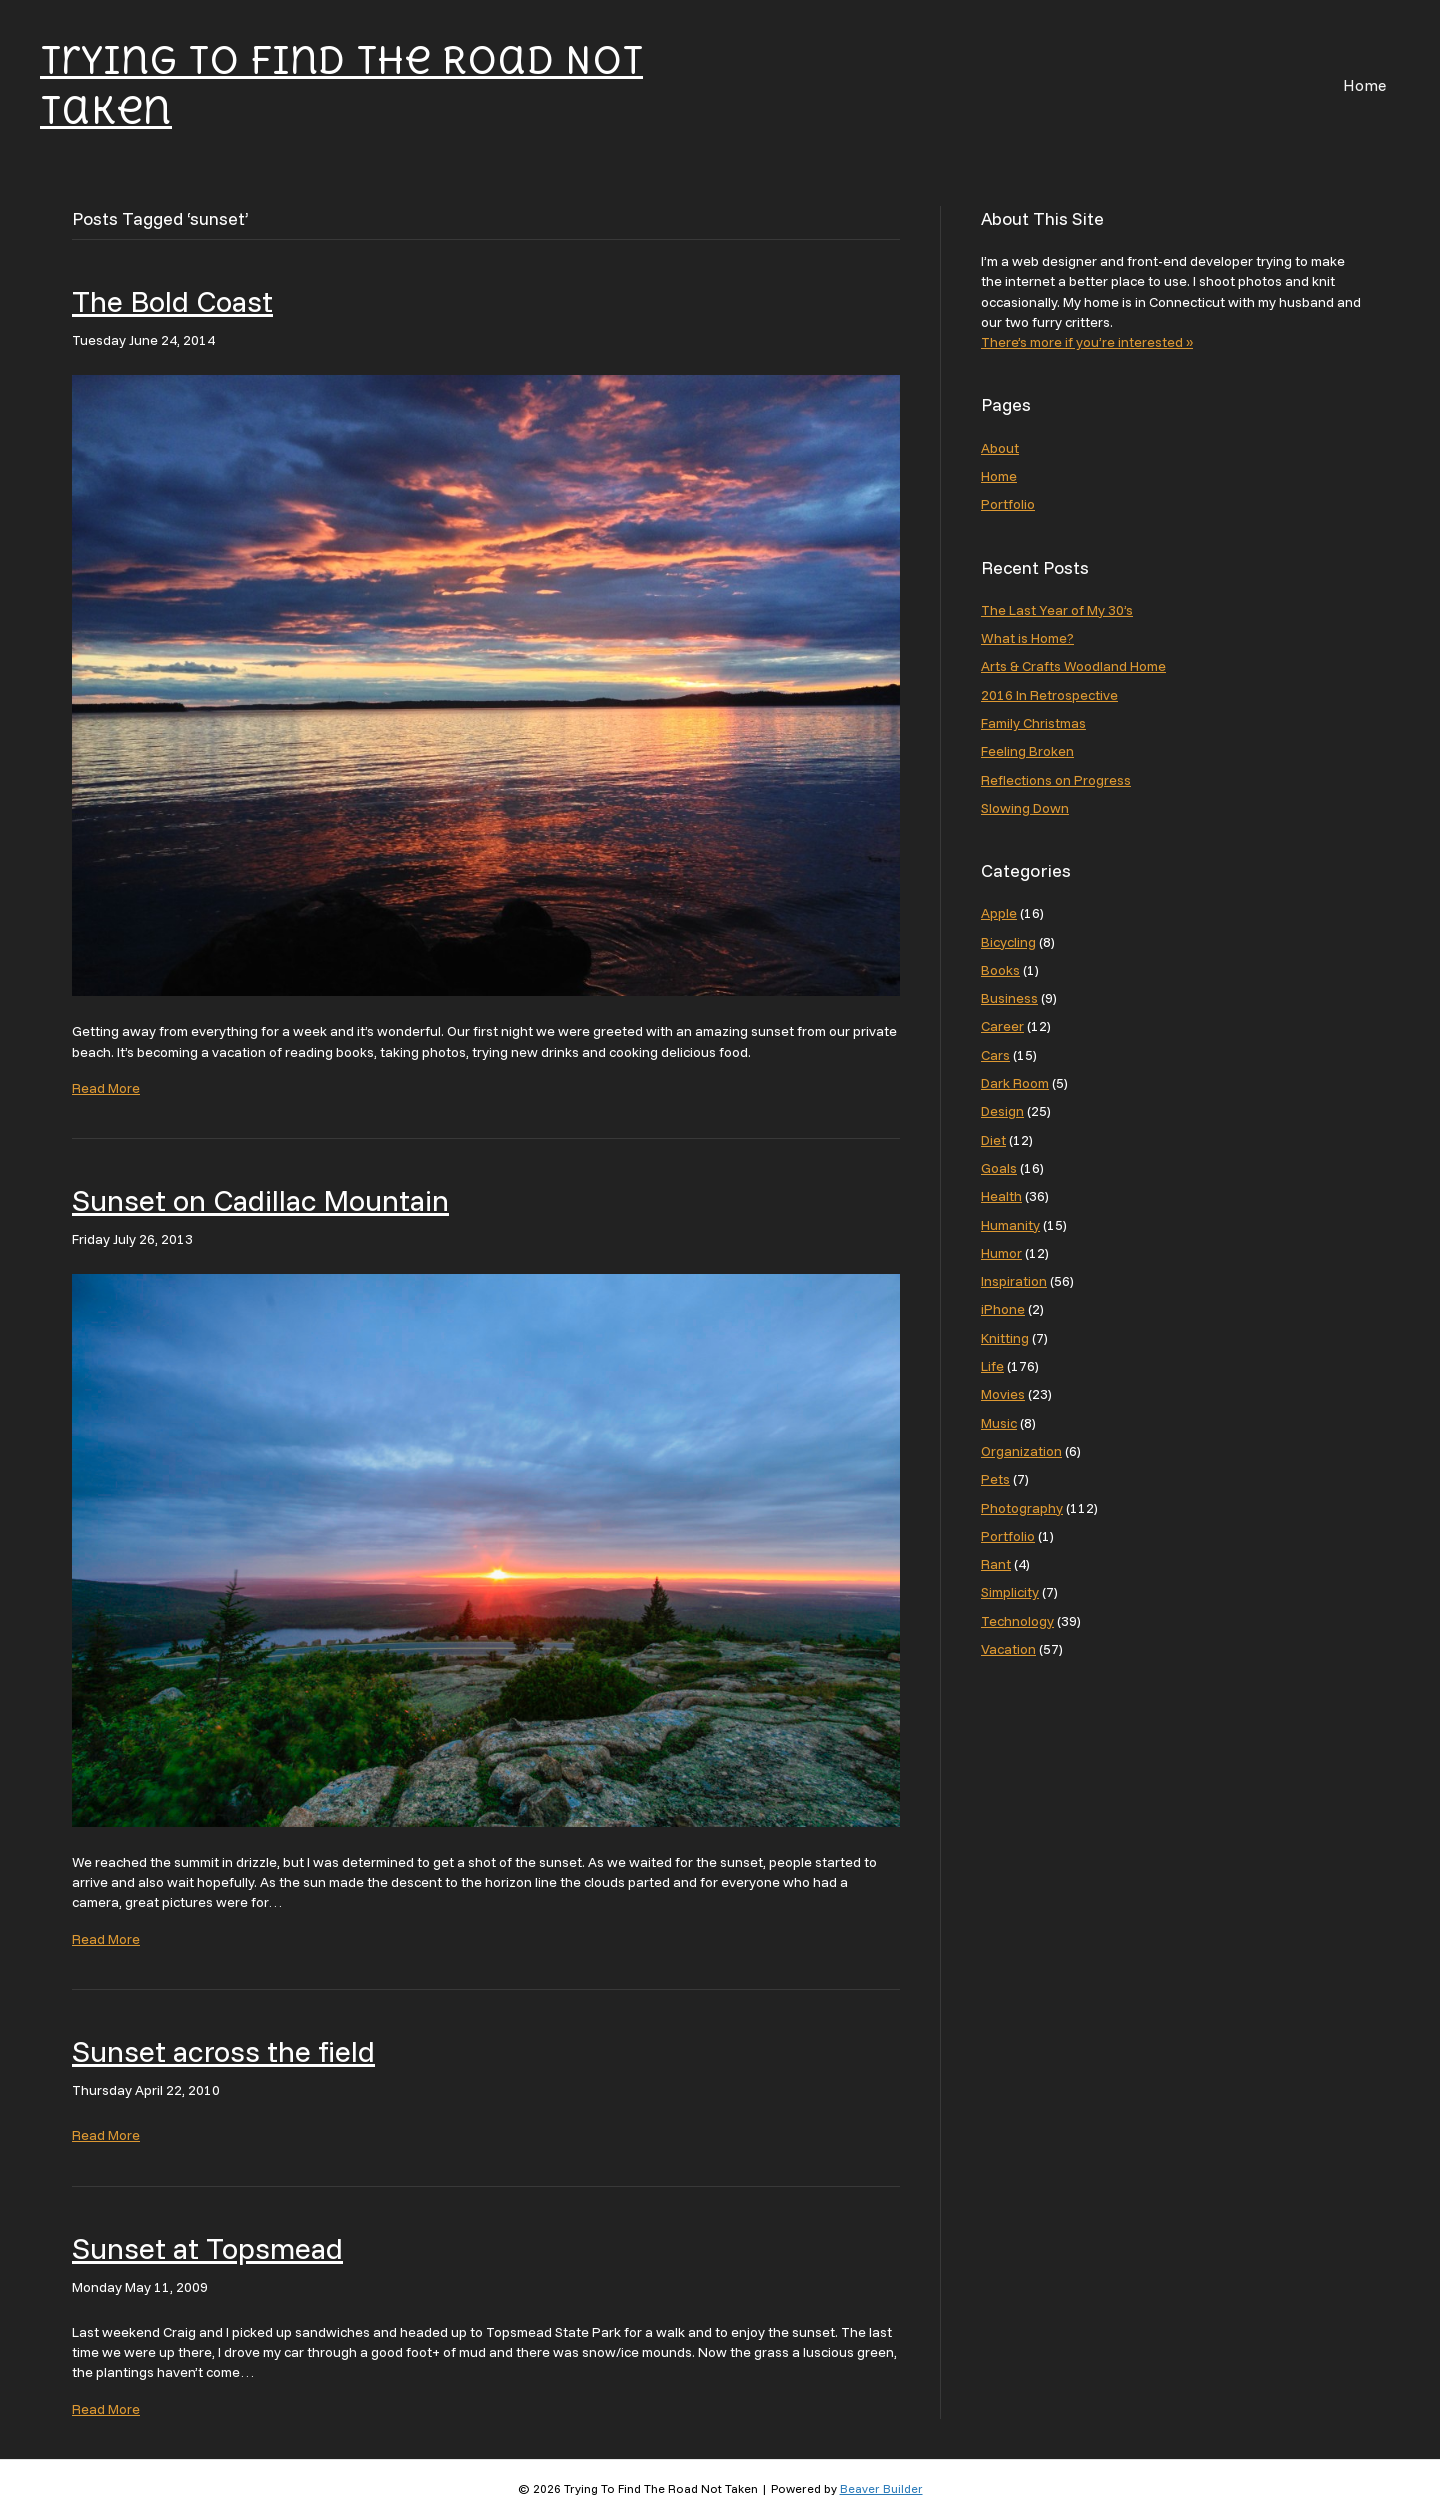  Describe the element at coordinates (999, 1423) in the screenshot. I see `Music` at that location.